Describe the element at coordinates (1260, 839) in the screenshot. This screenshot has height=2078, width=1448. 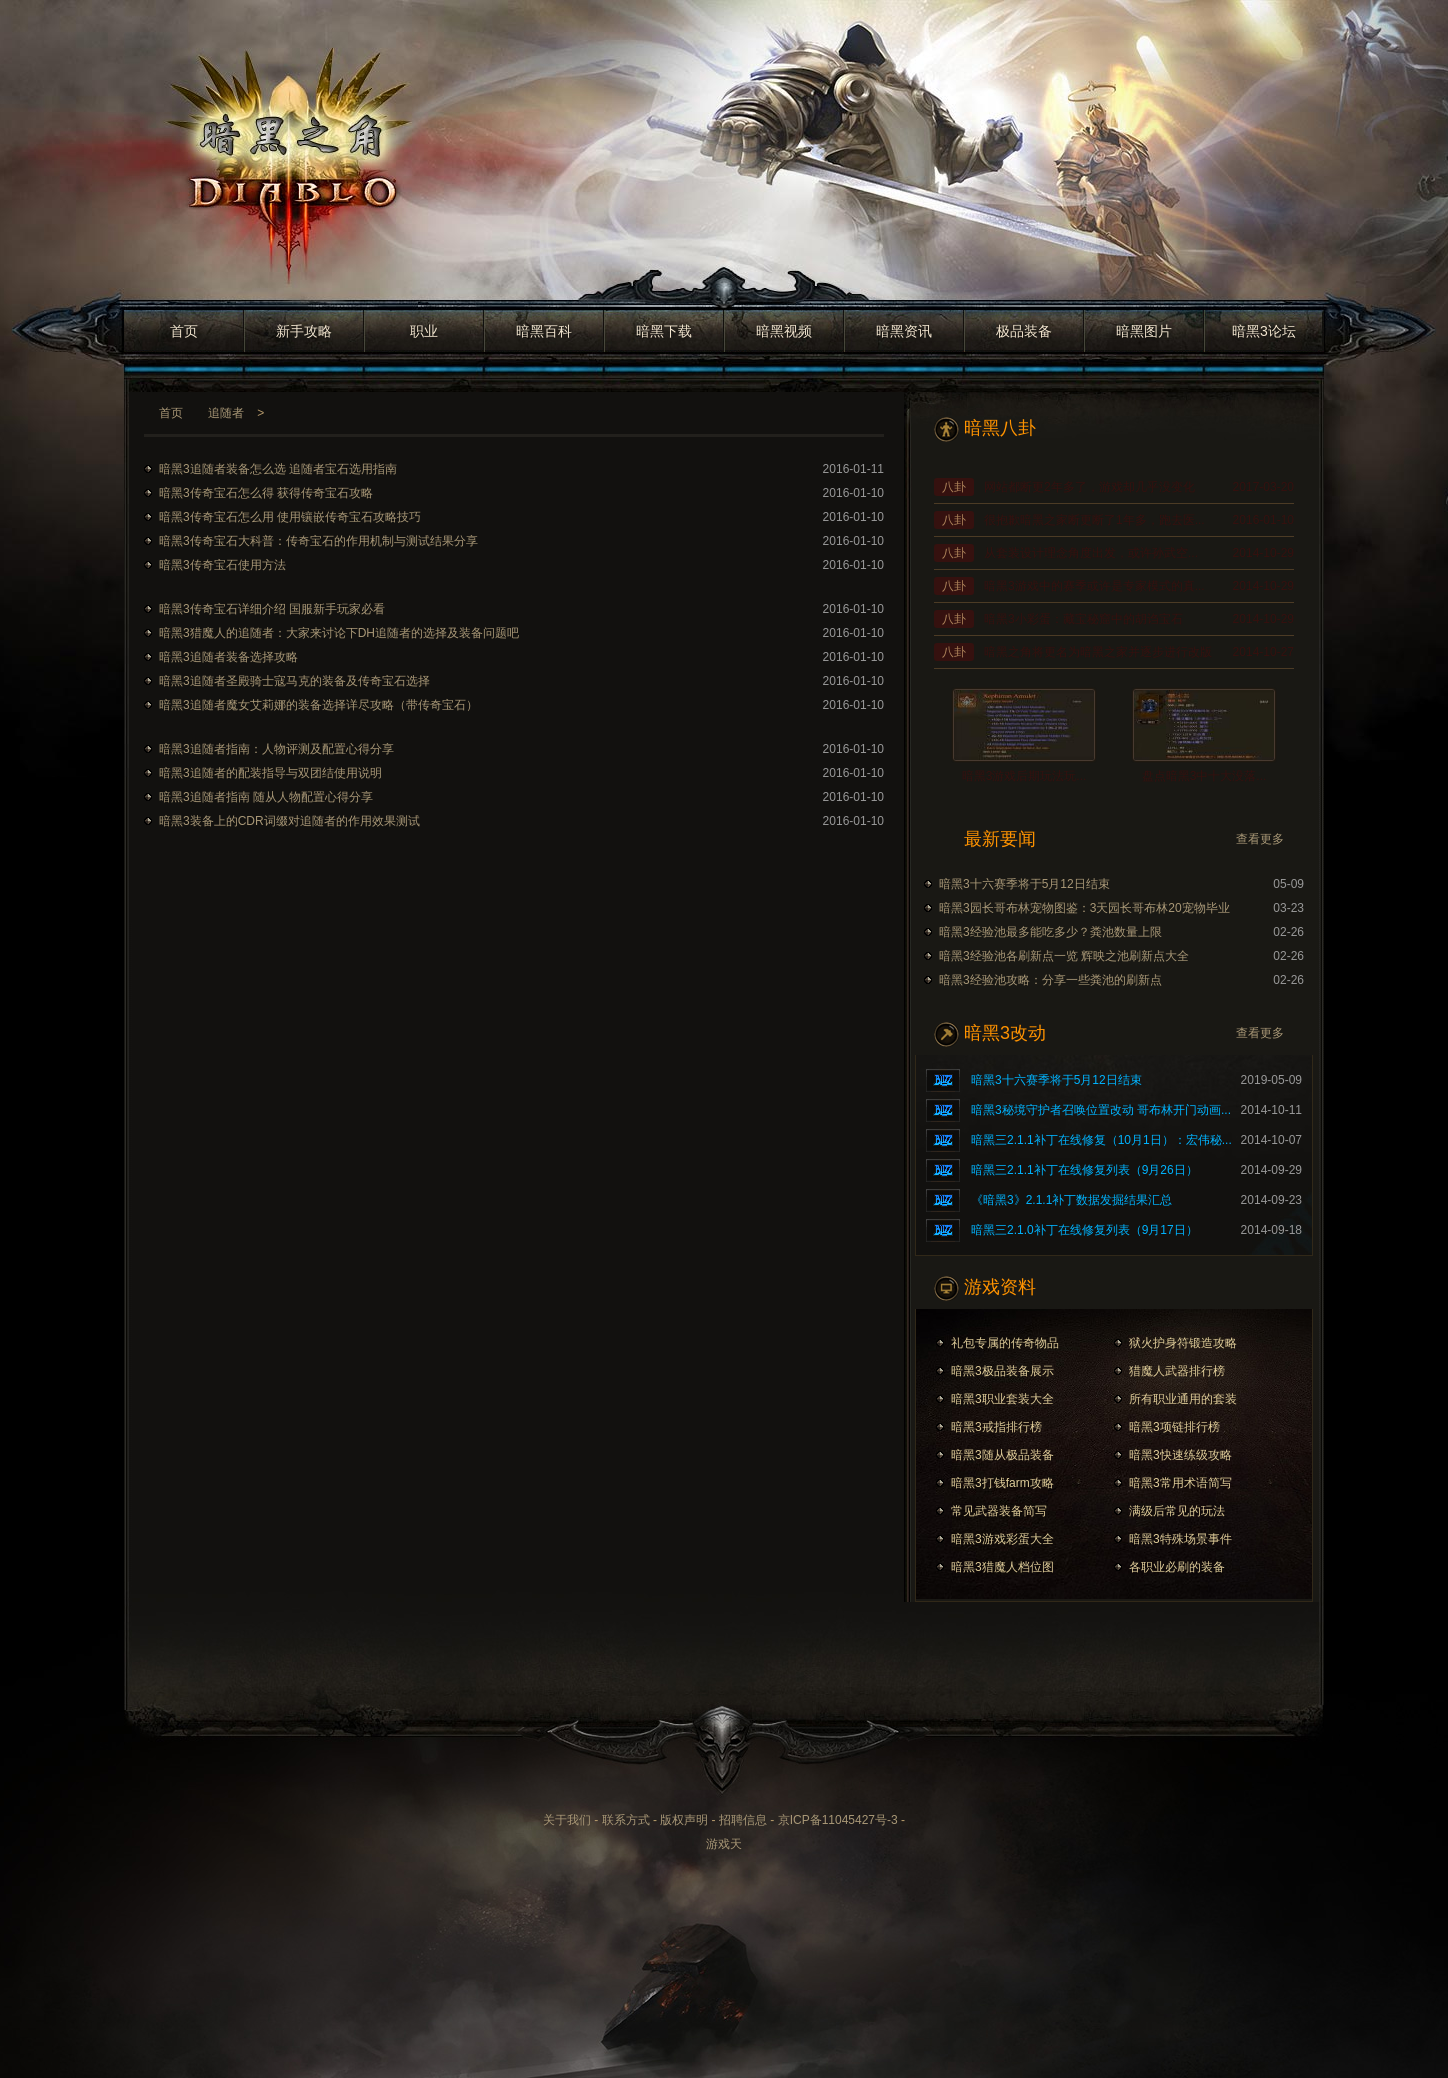
I see `查看更多` at that location.